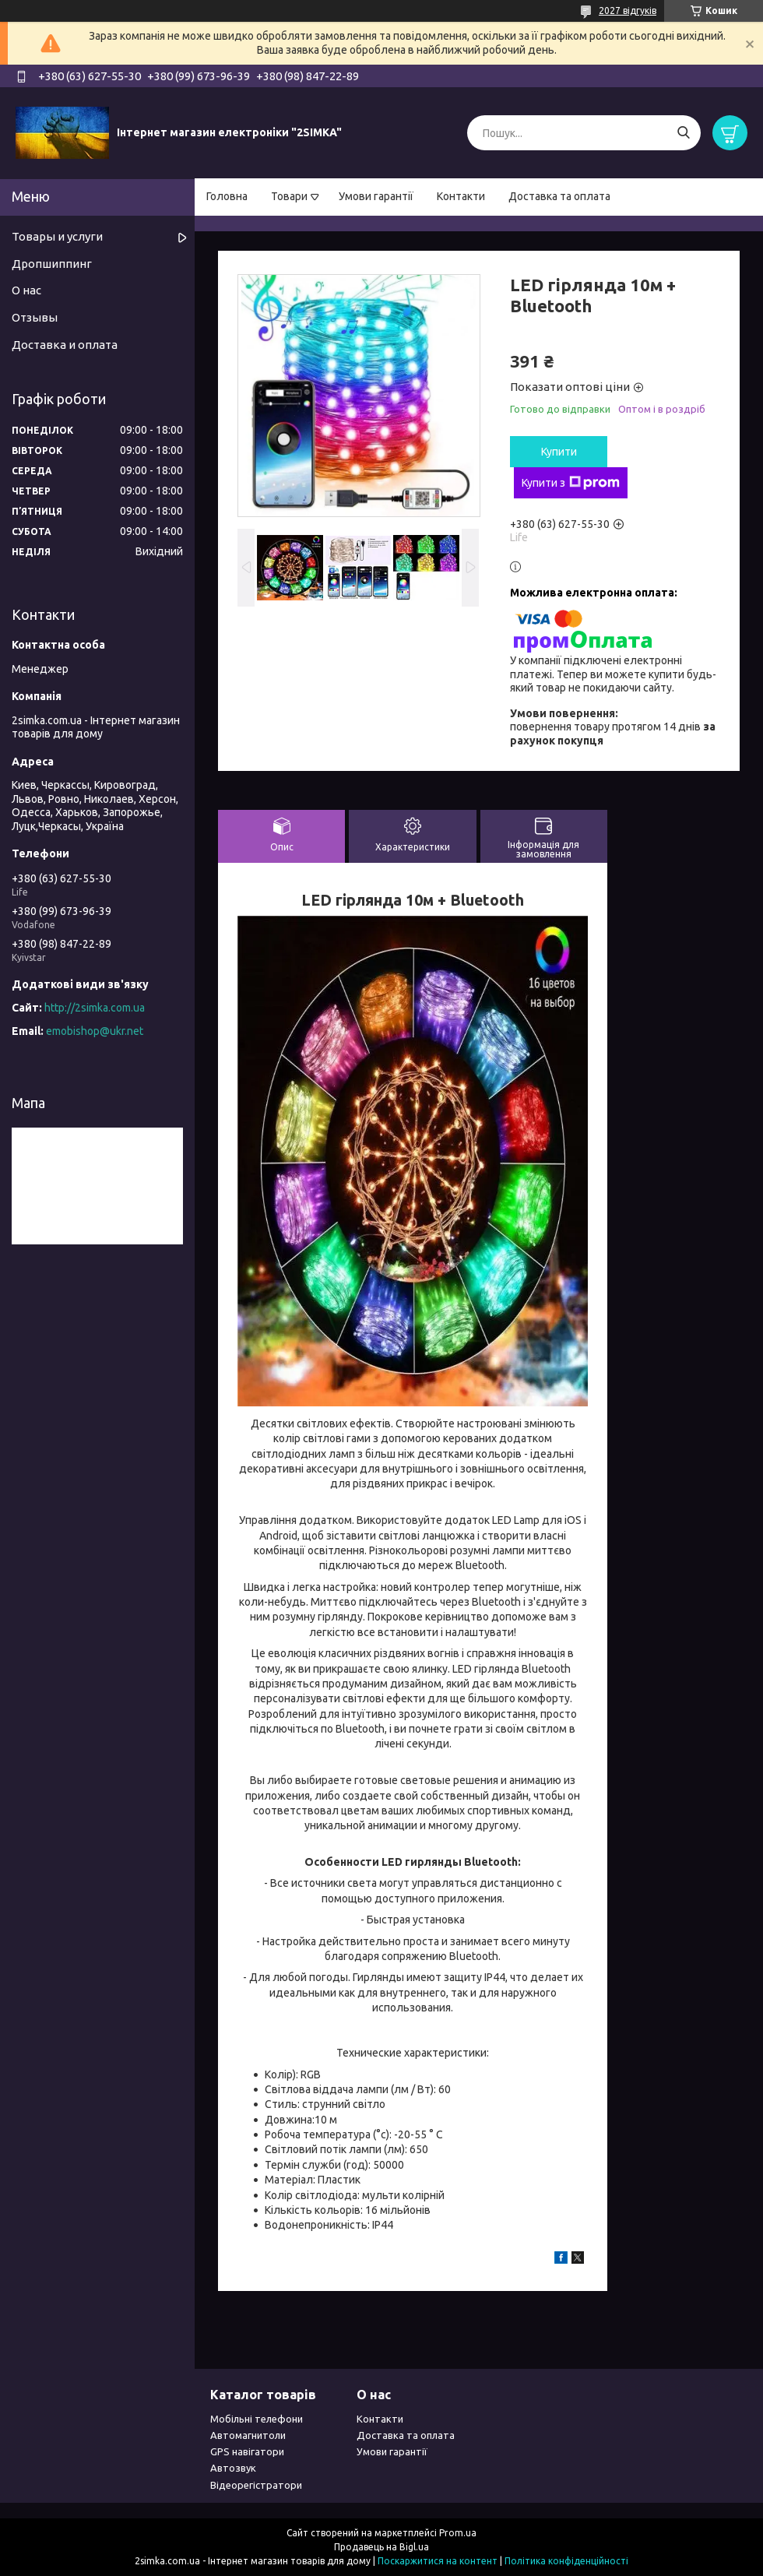 The width and height of the screenshot is (763, 2576). Describe the element at coordinates (627, 10) in the screenshot. I see `2027 відгуків` at that location.